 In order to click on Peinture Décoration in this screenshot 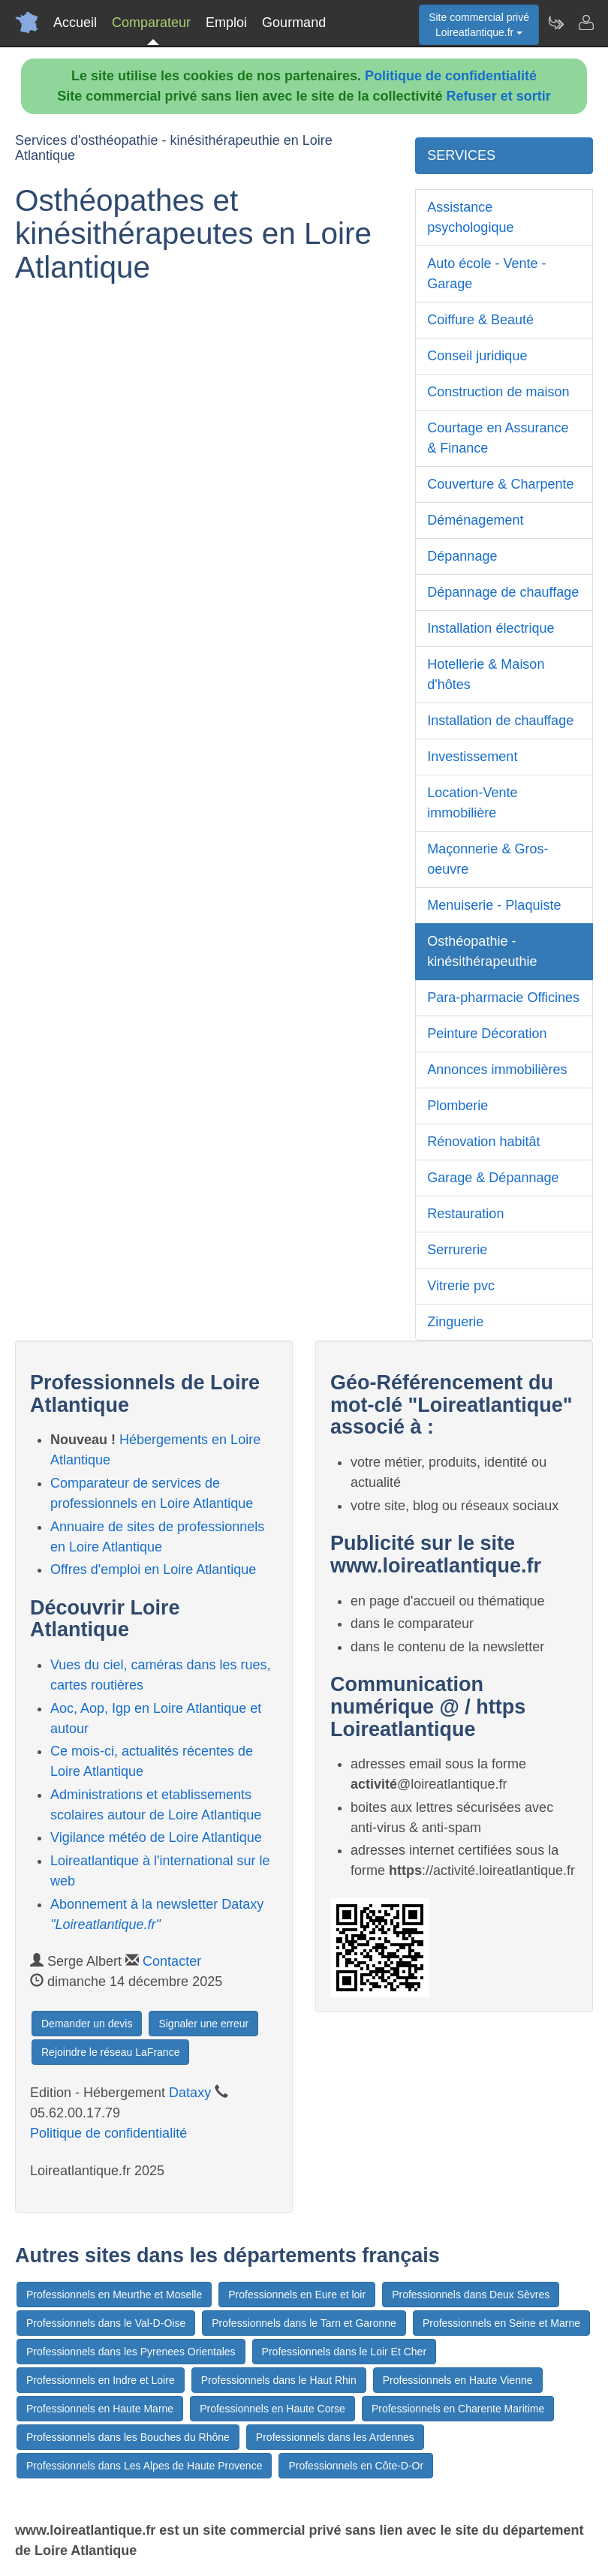, I will do `click(486, 1033)`.